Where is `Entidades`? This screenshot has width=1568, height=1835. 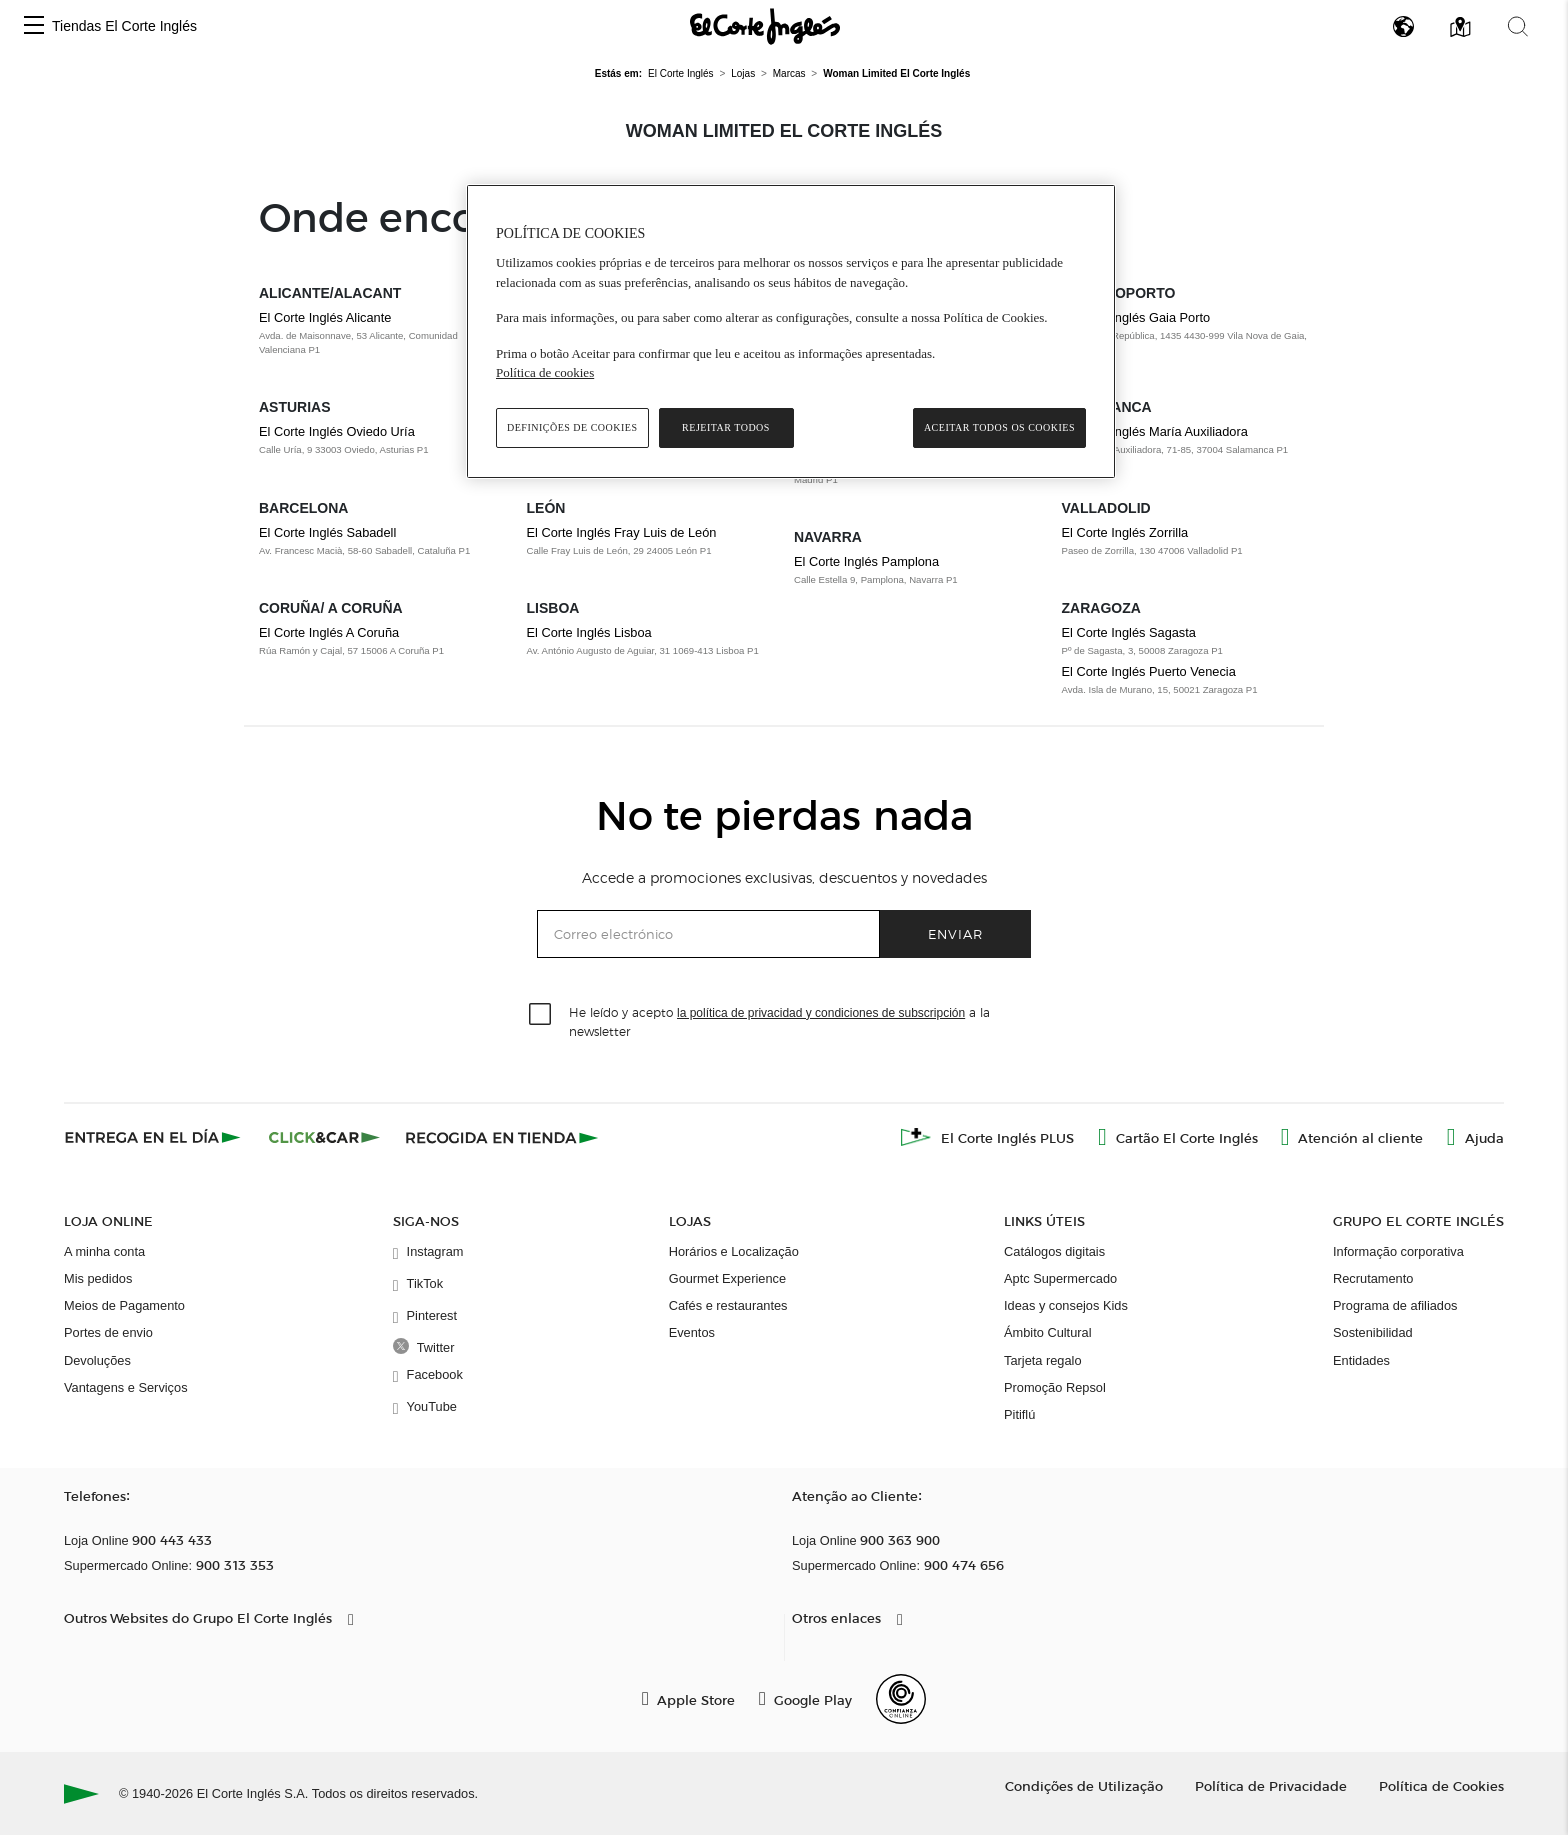 Entidades is located at coordinates (1361, 1360).